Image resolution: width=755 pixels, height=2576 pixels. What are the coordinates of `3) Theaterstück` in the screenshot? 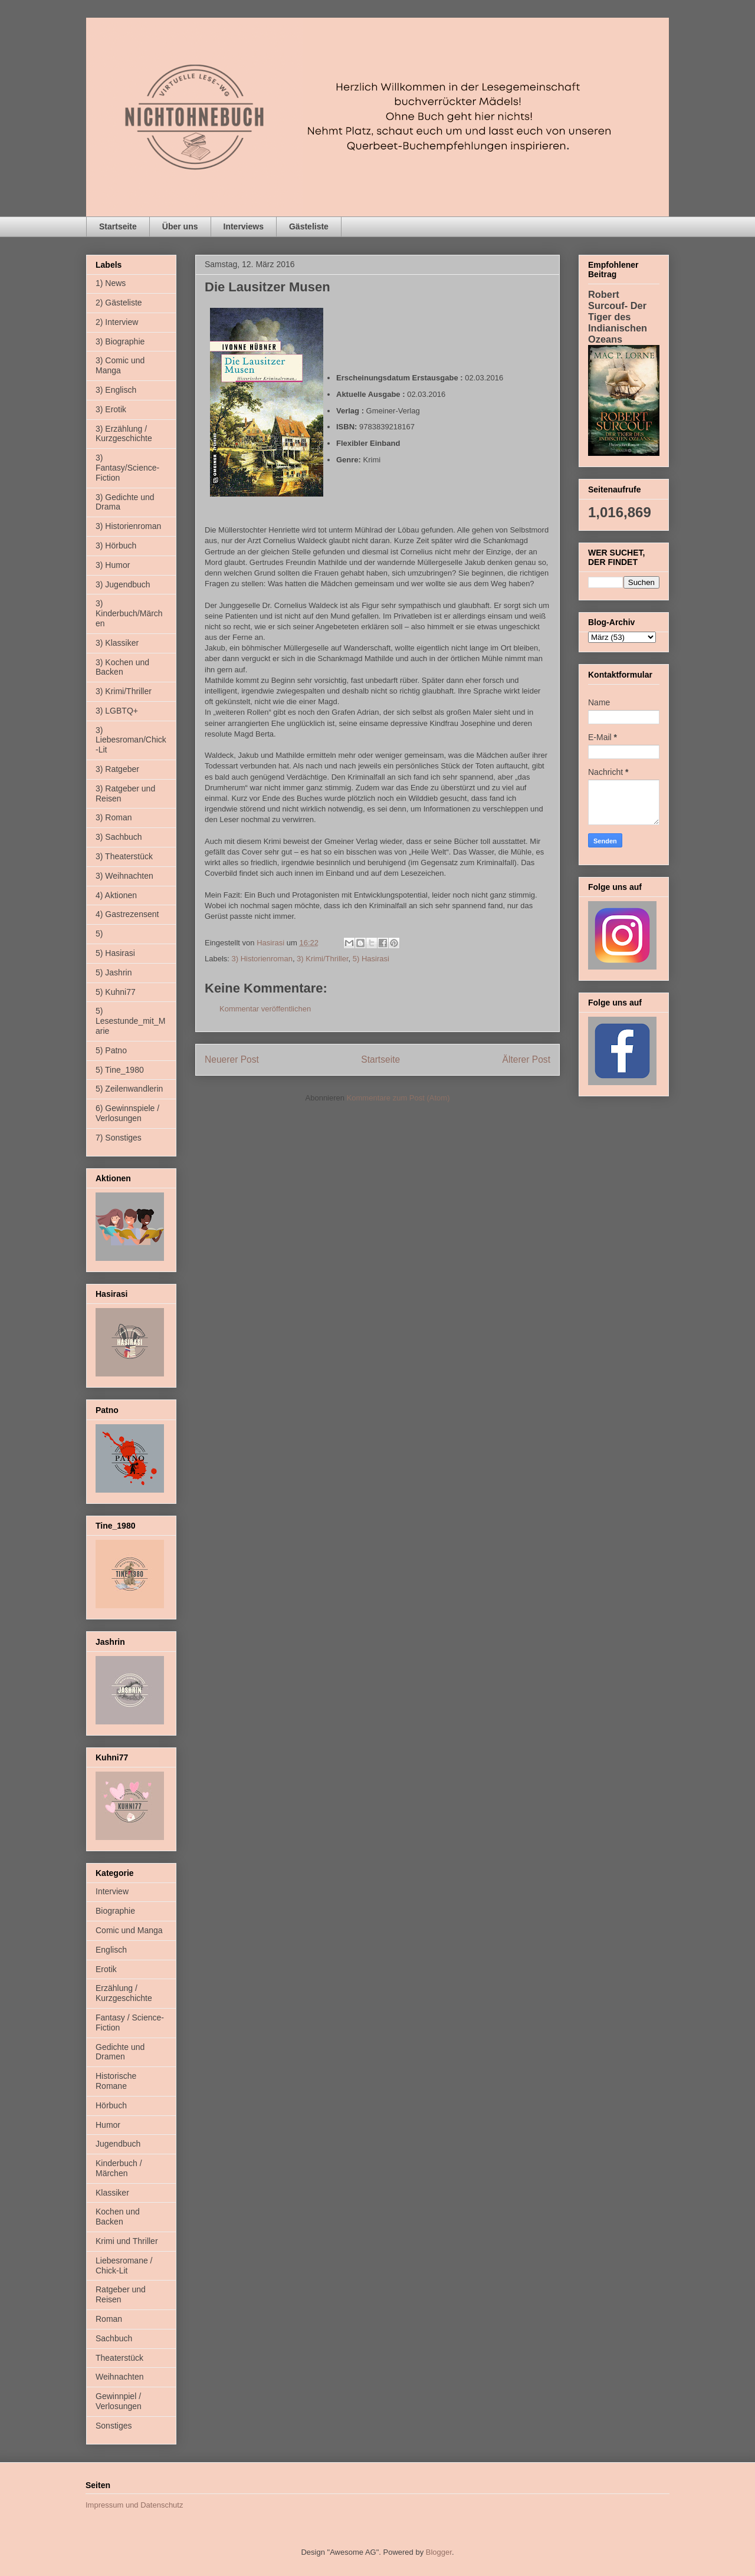 It's located at (124, 856).